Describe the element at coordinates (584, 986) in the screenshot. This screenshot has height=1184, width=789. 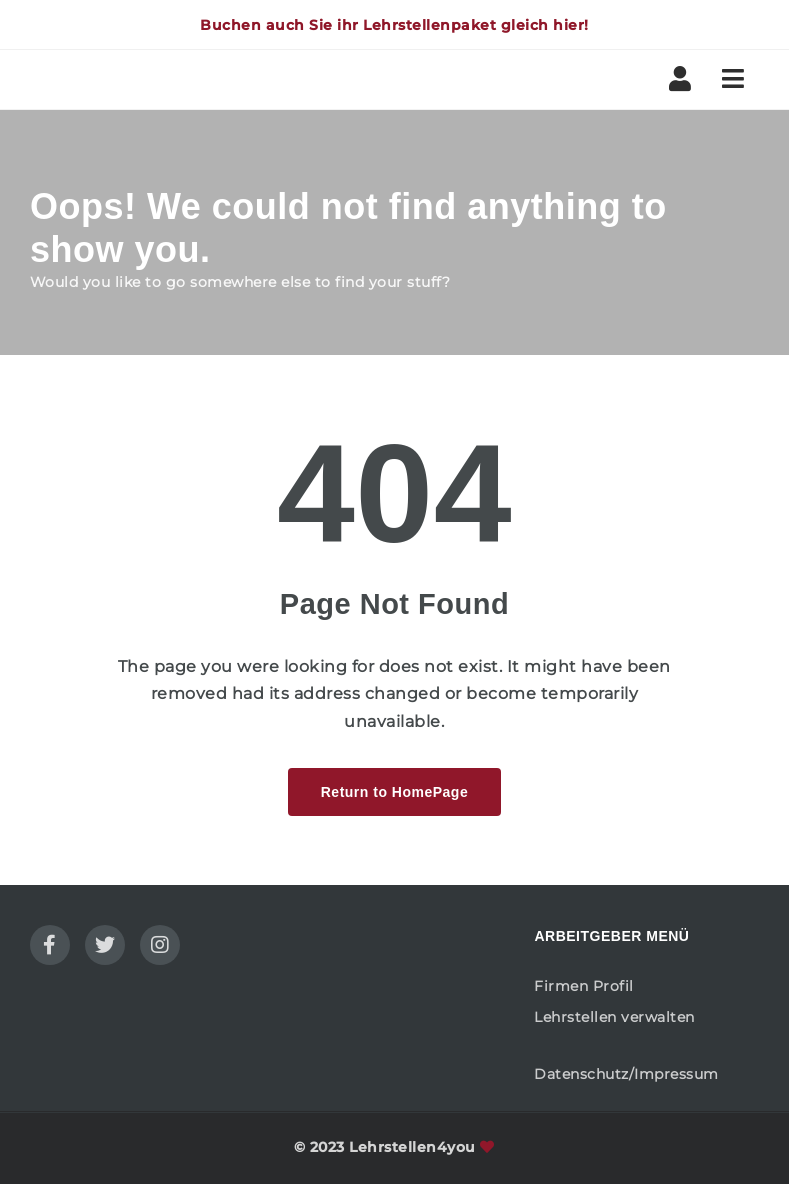
I see `Firmen Profil` at that location.